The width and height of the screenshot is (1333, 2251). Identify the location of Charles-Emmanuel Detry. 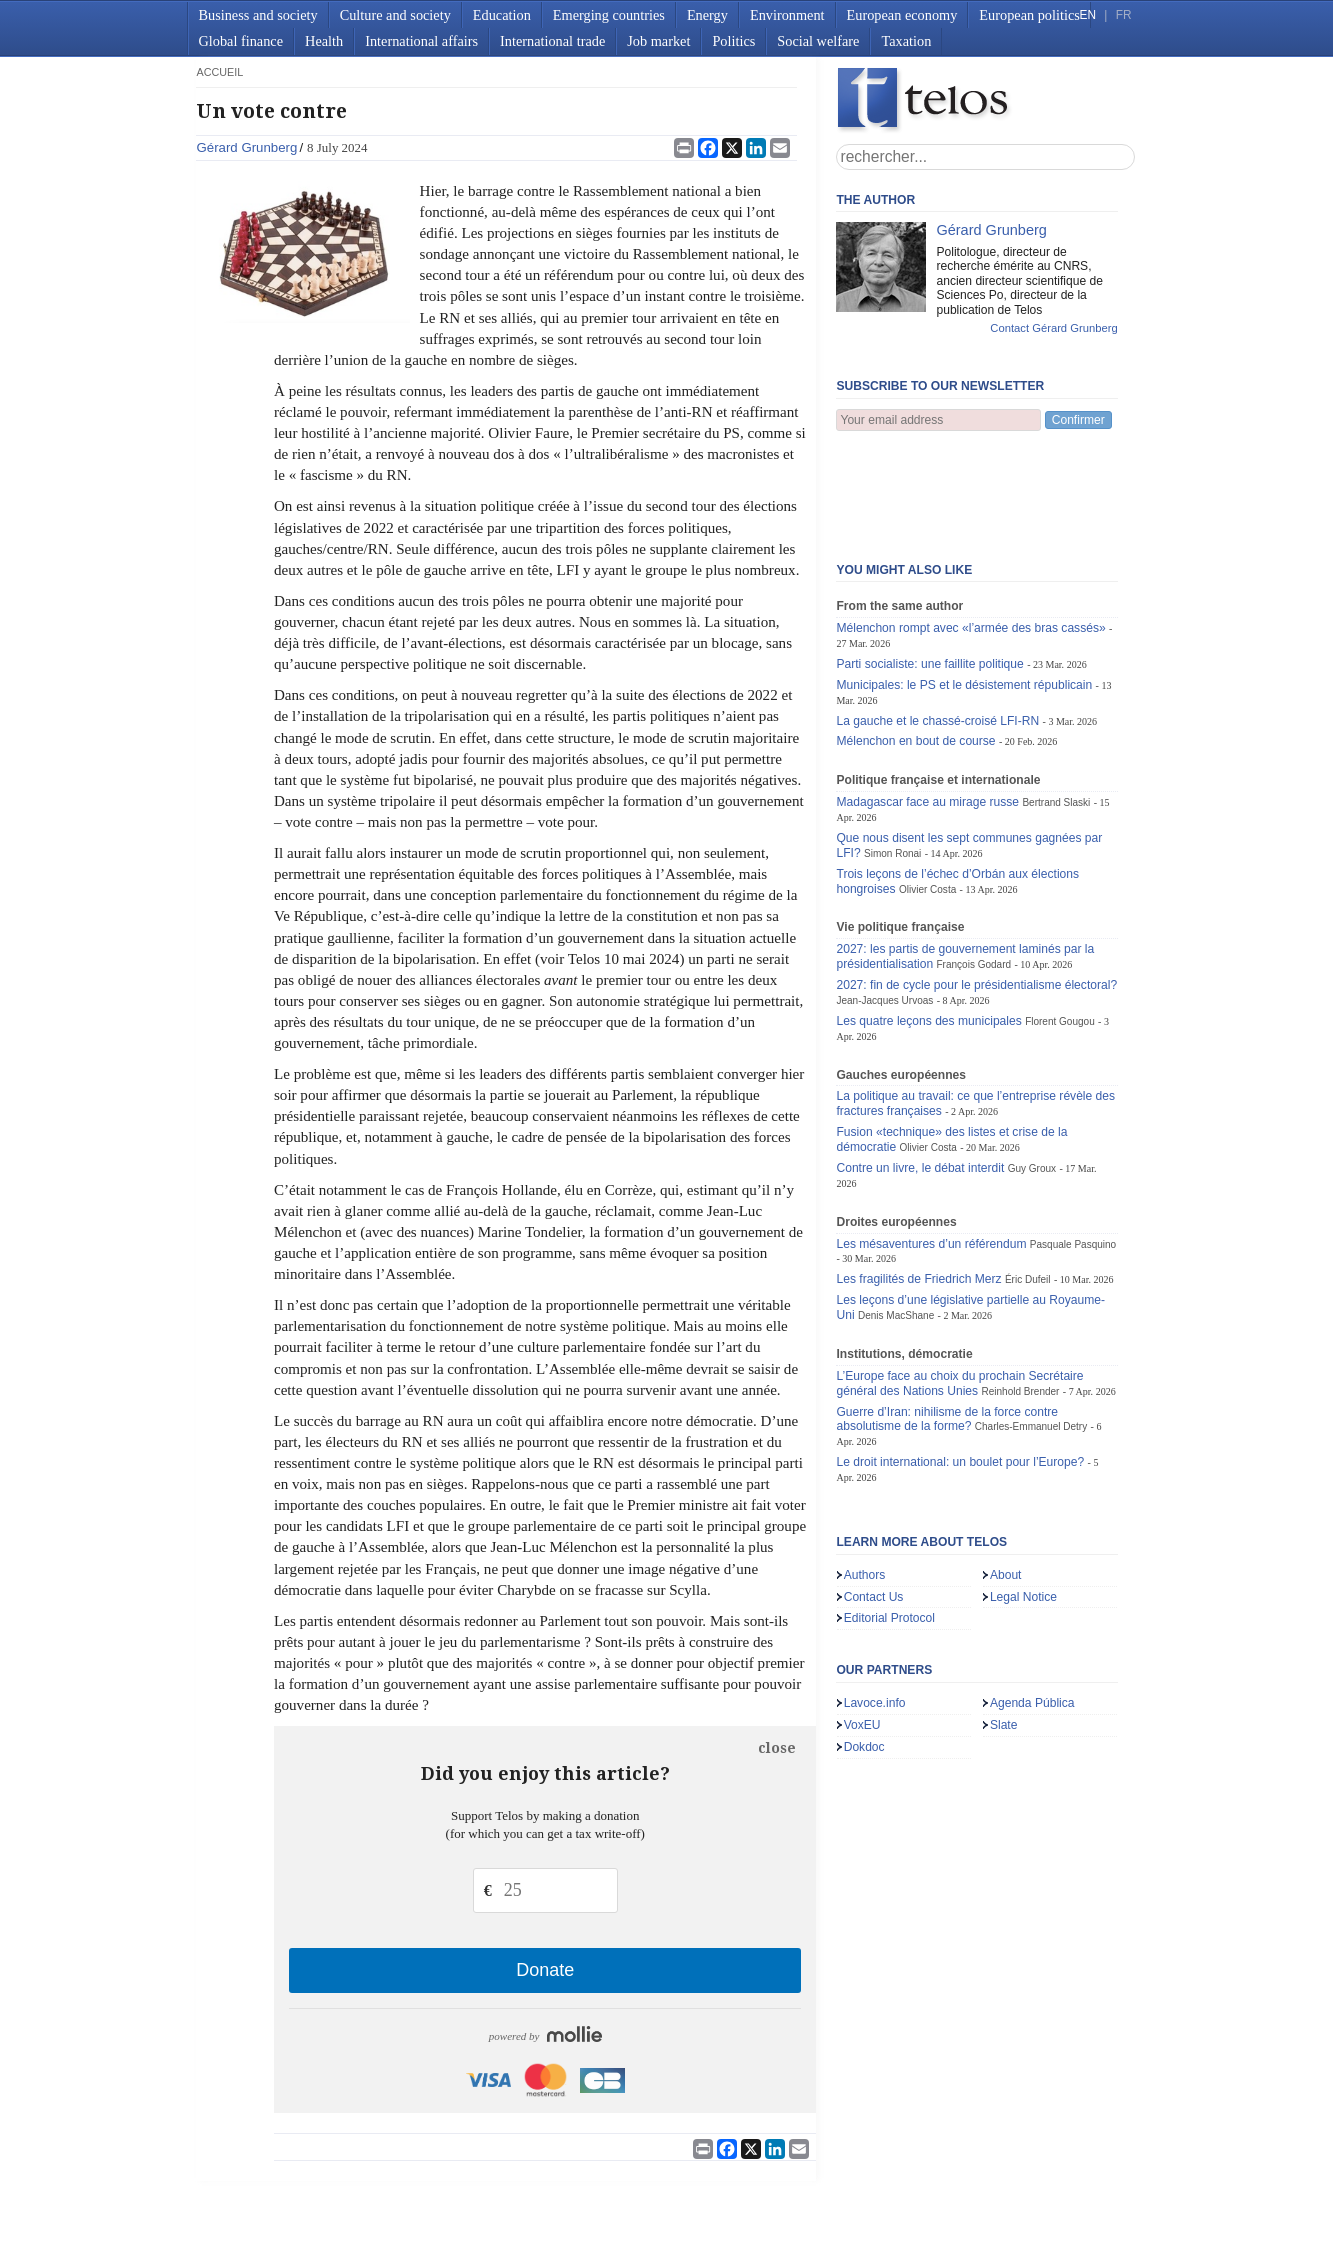
(1031, 1327).